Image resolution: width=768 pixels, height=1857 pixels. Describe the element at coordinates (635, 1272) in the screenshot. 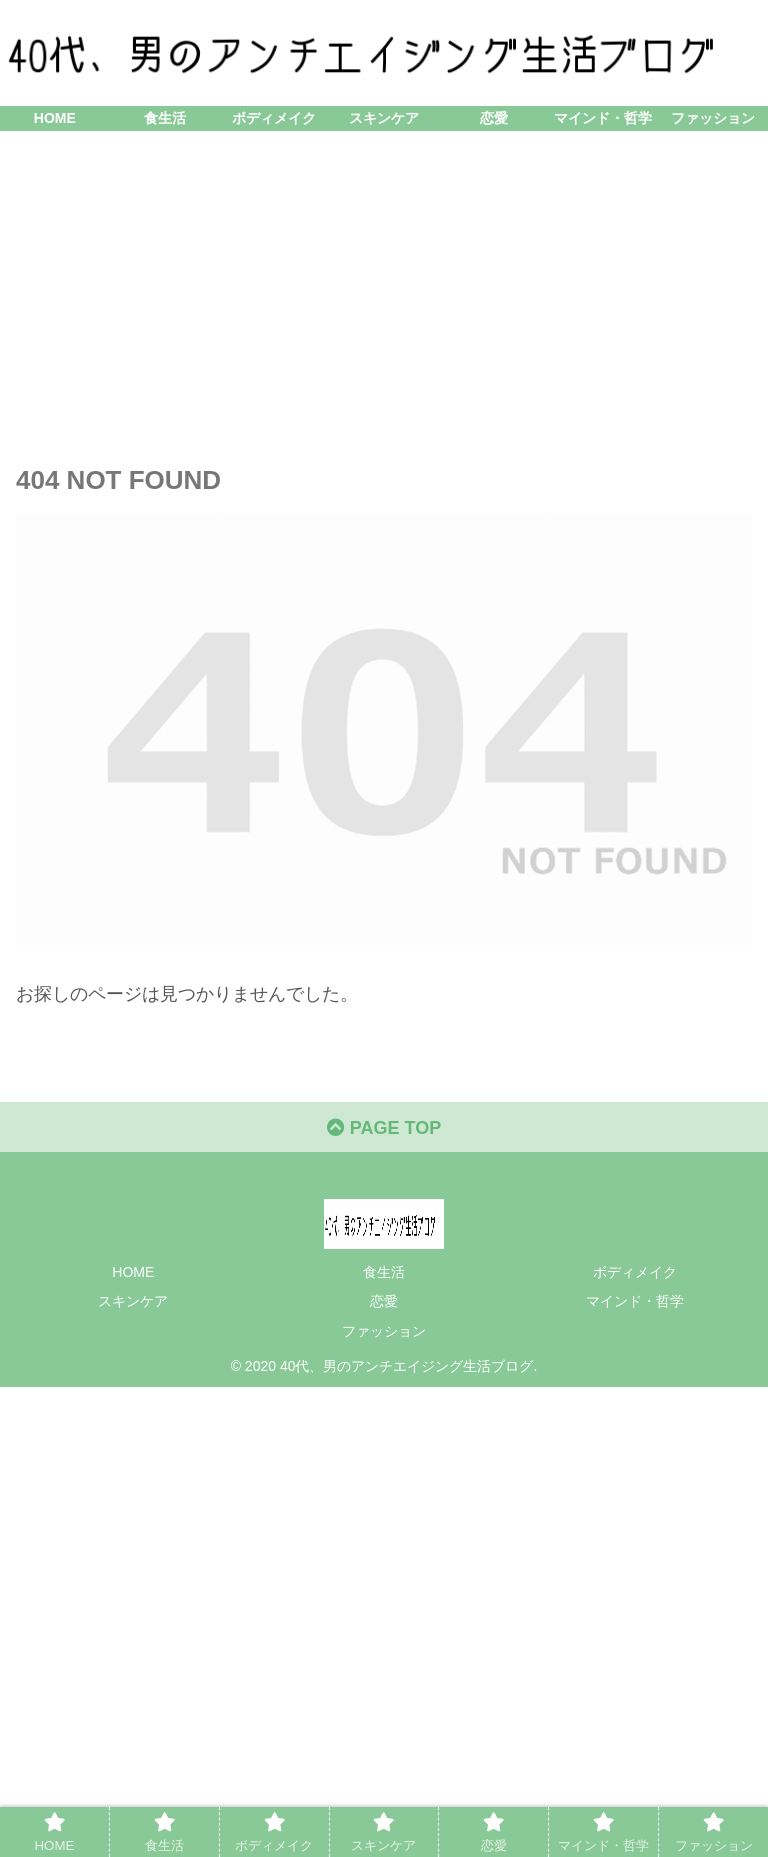

I see `ボディメイク` at that location.